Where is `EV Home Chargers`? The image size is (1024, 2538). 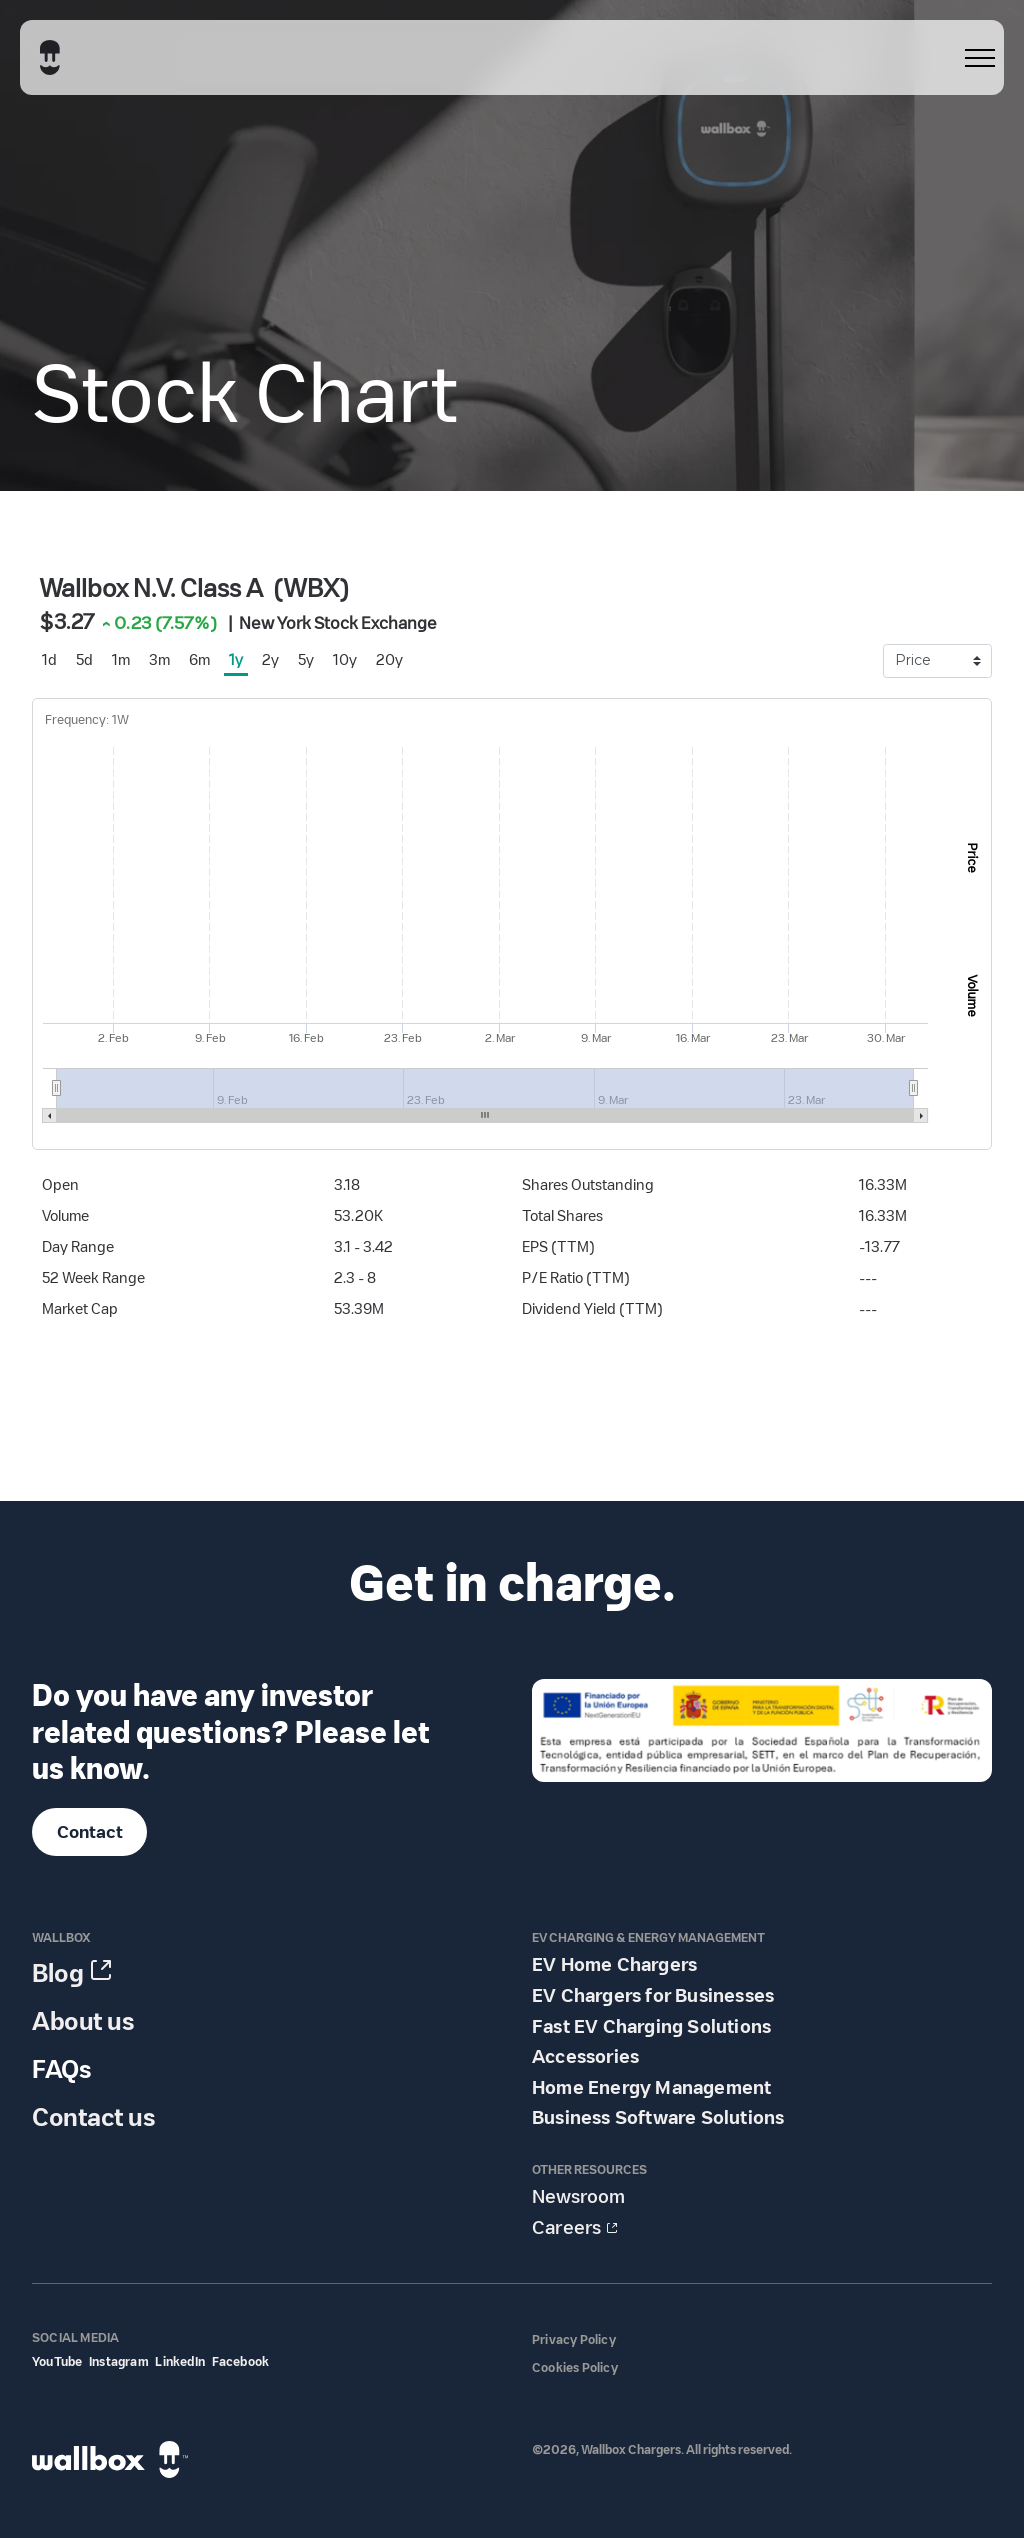 EV Home Chargers is located at coordinates (614, 1965).